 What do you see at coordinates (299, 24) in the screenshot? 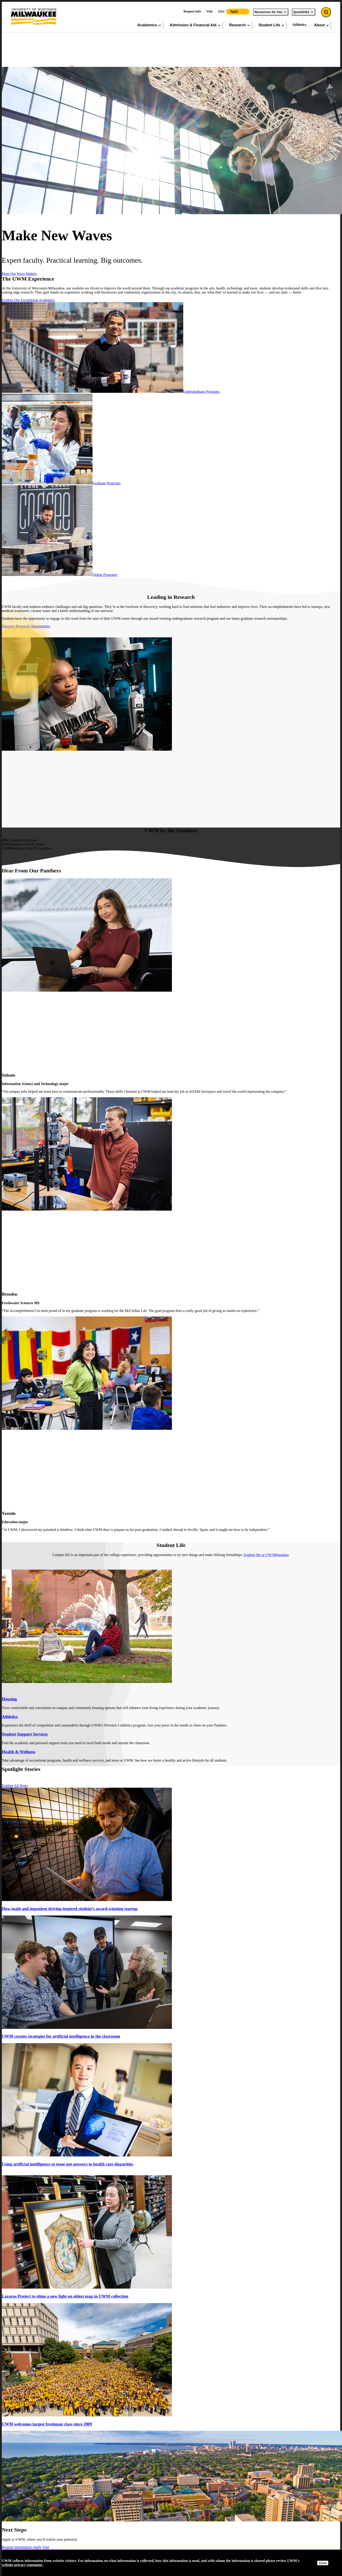
I see `Athletics` at bounding box center [299, 24].